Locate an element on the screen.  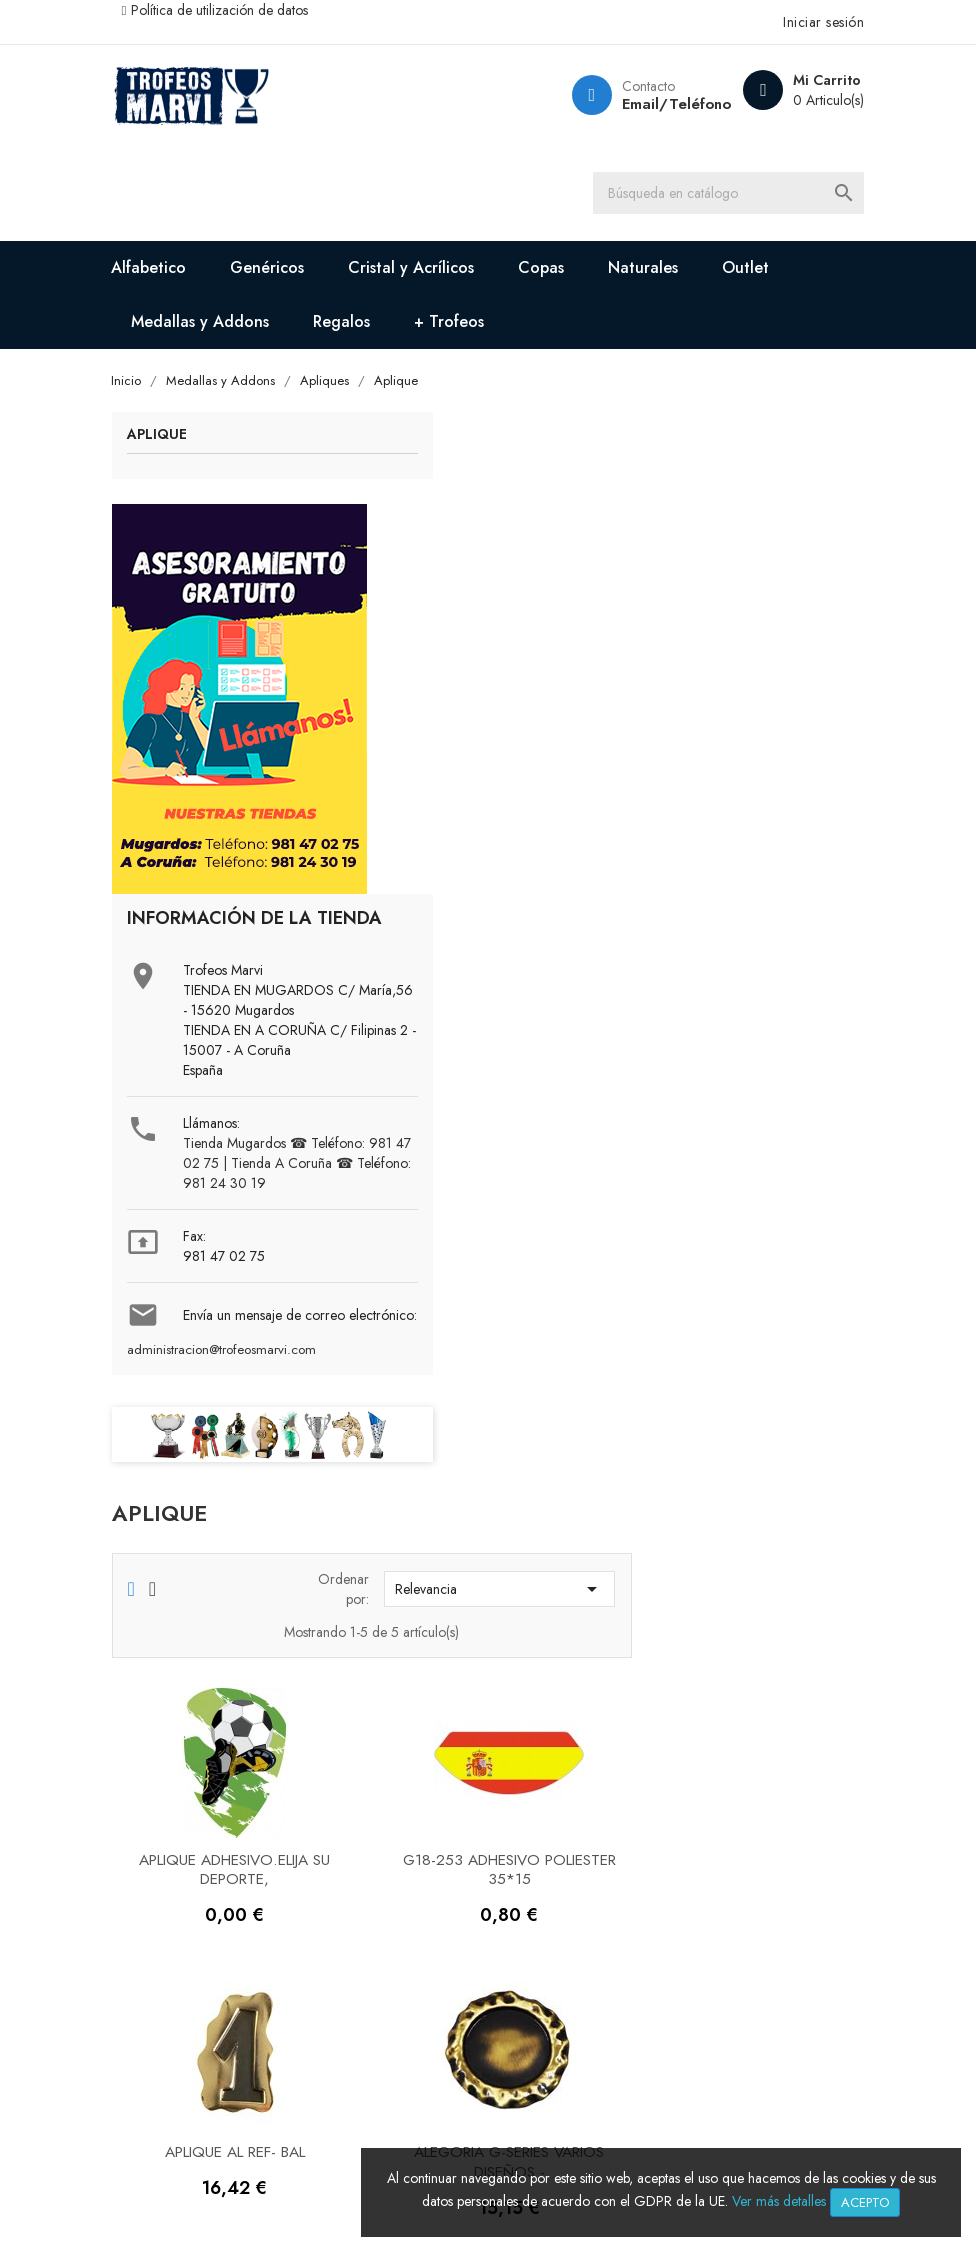
Cristal y Acrílicos is located at coordinates (428, 271).